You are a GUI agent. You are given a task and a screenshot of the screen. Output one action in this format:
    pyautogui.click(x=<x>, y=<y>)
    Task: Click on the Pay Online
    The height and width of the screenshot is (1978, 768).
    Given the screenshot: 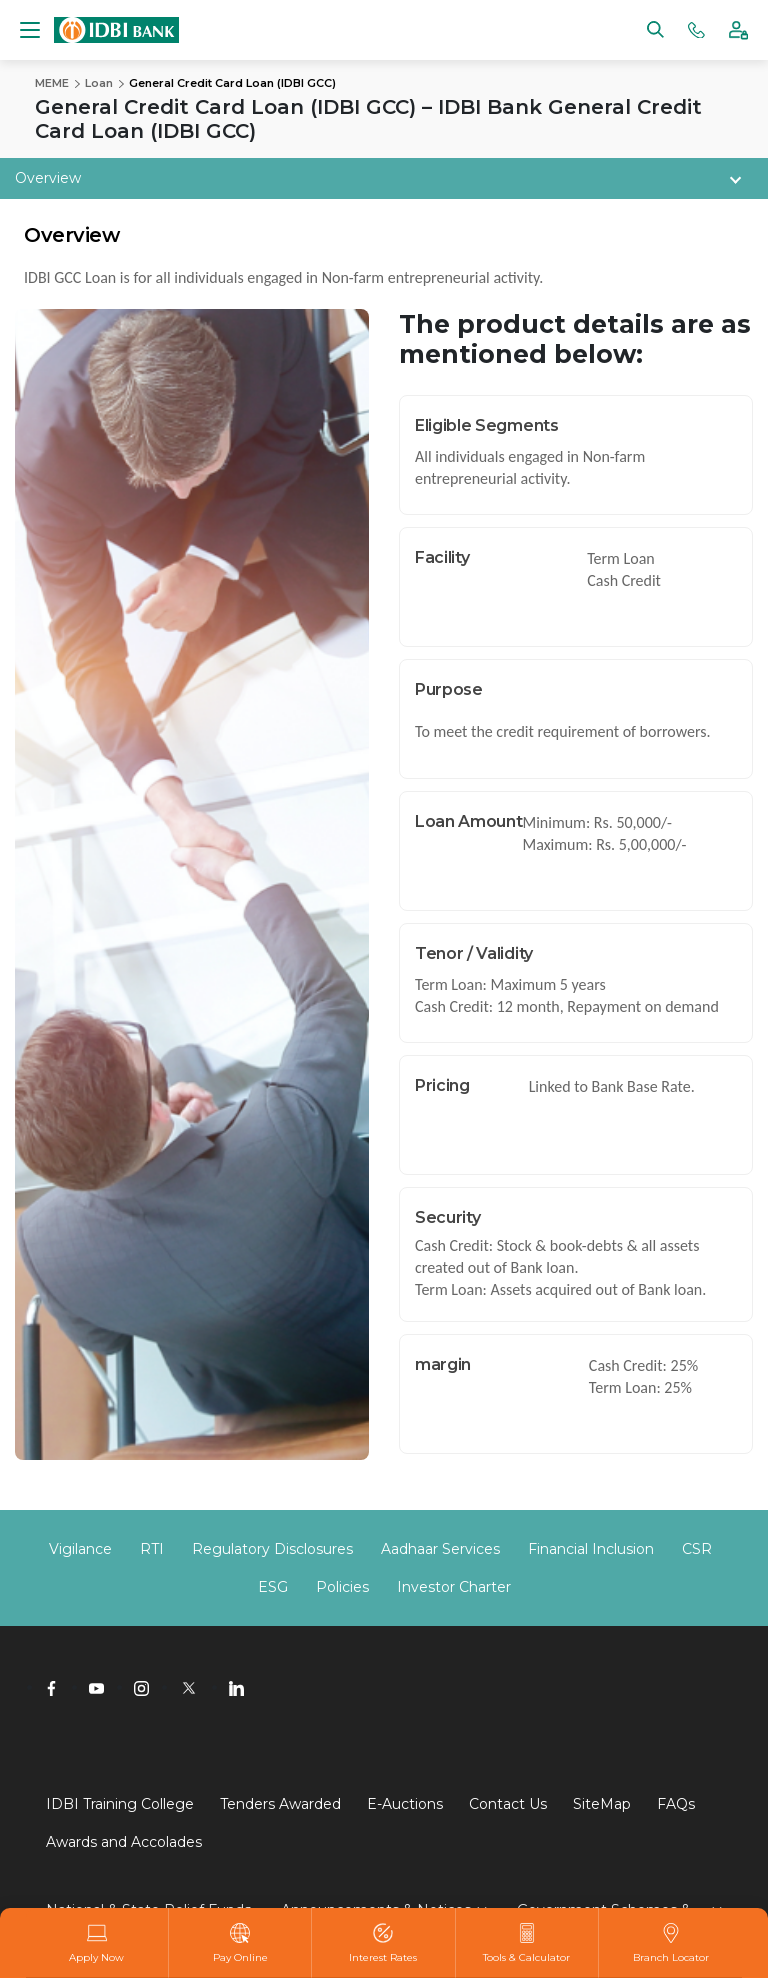 What is the action you would take?
    pyautogui.click(x=240, y=1943)
    